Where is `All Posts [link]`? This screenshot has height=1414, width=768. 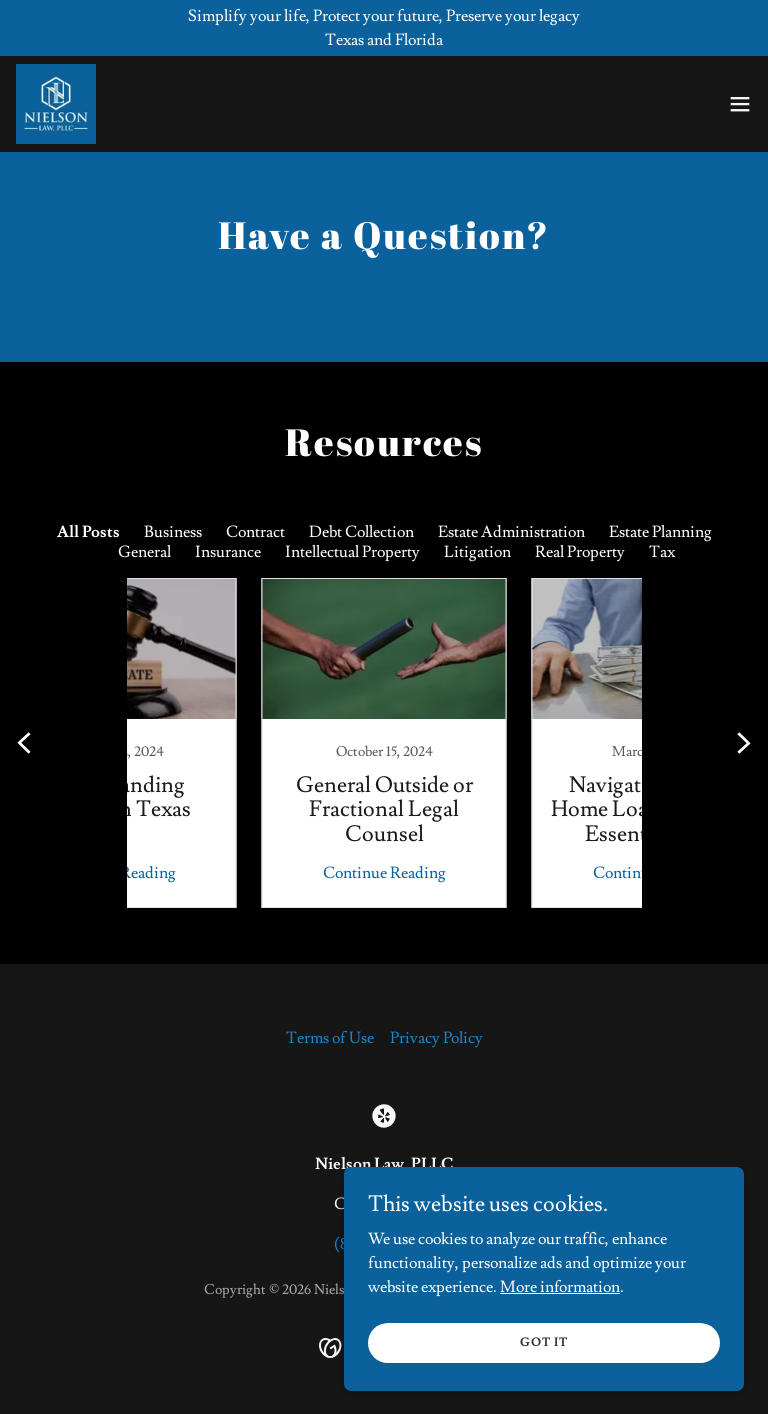 All Posts [link] is located at coordinates (88, 532).